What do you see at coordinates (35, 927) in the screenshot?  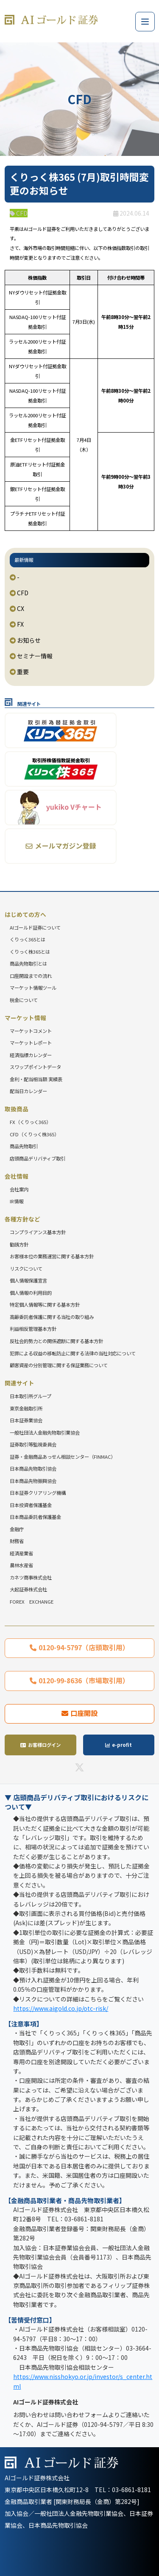 I see `AIゴールド証券について` at bounding box center [35, 927].